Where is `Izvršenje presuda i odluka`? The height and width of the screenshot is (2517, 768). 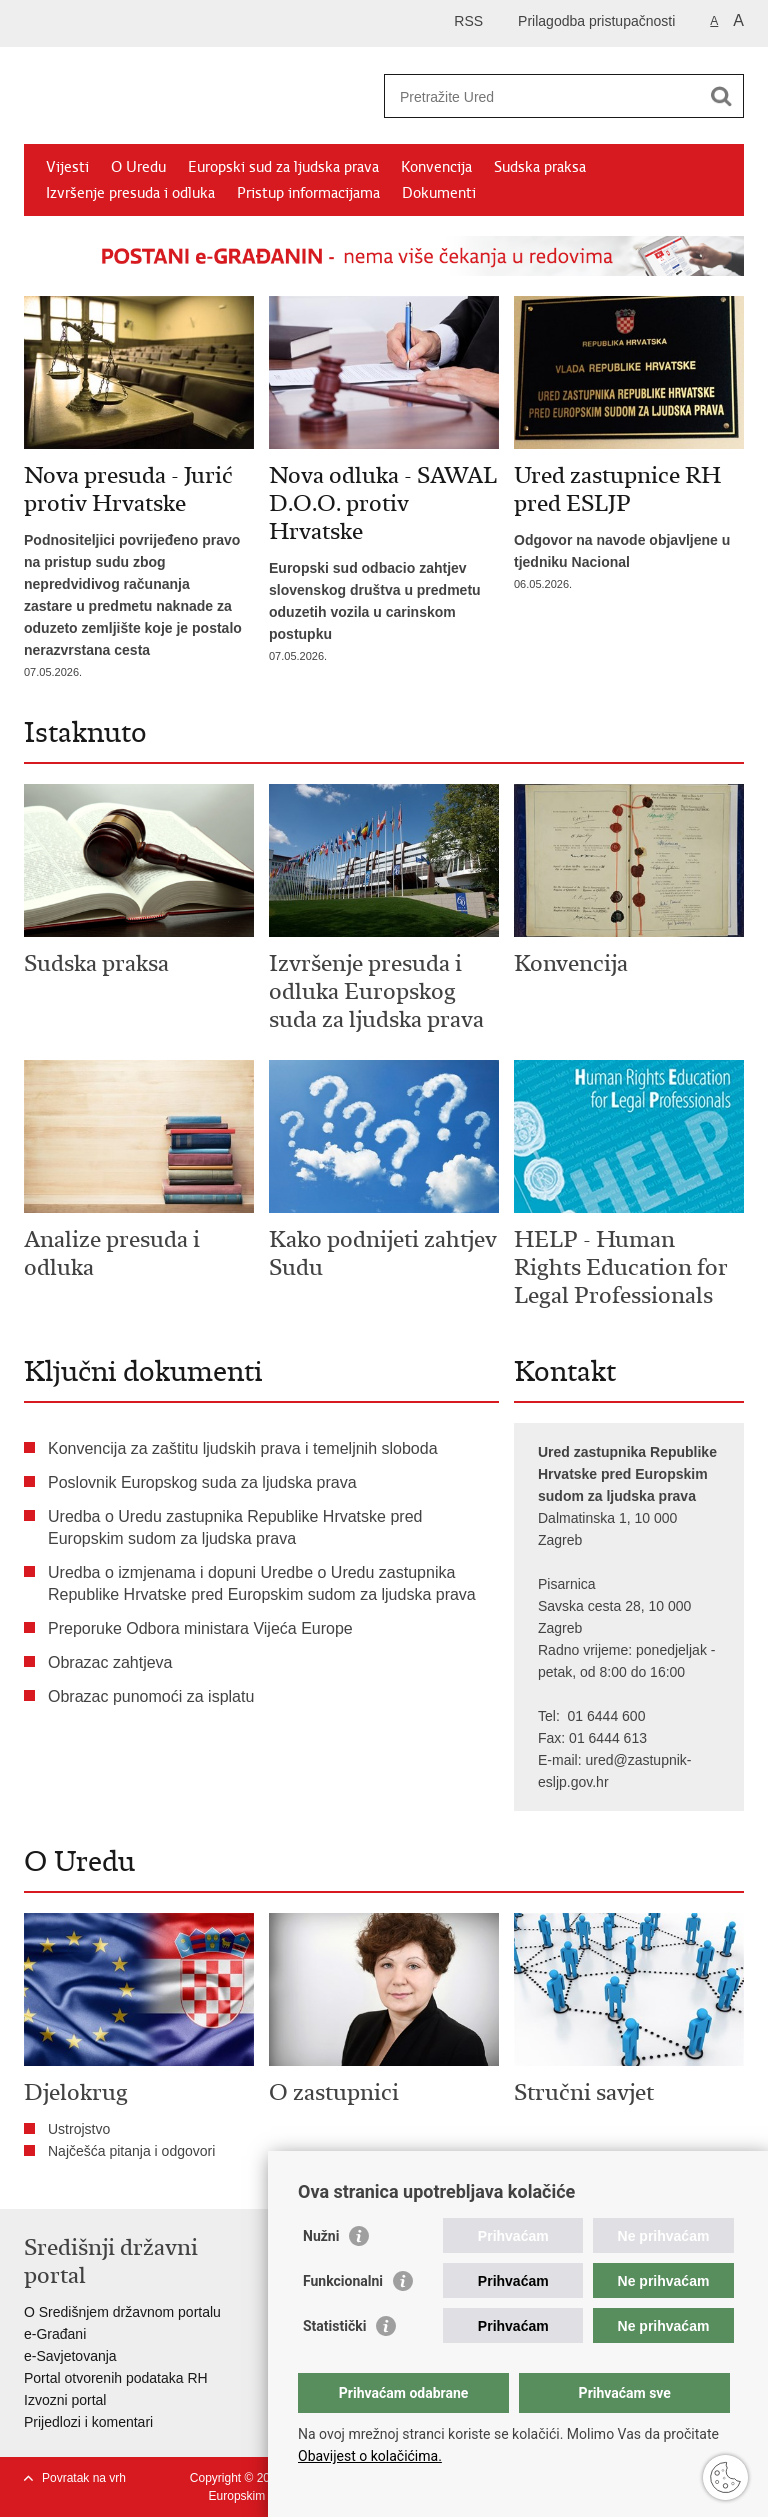
Izvršenje presuda i odluka is located at coordinates (130, 193).